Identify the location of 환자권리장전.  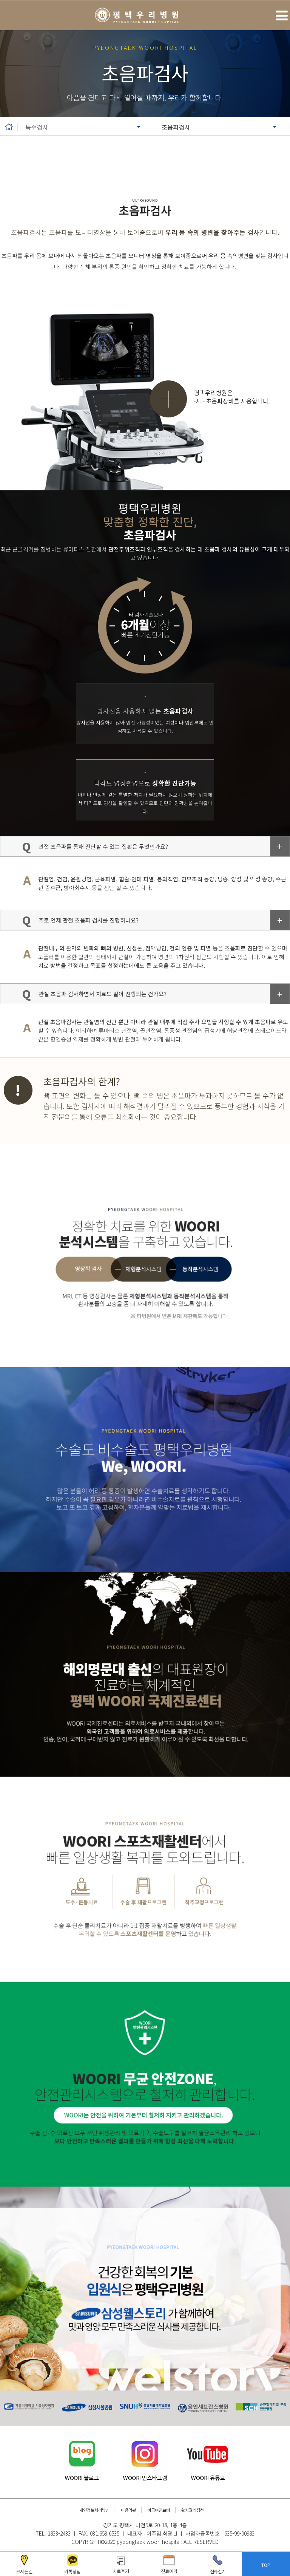
(192, 2510).